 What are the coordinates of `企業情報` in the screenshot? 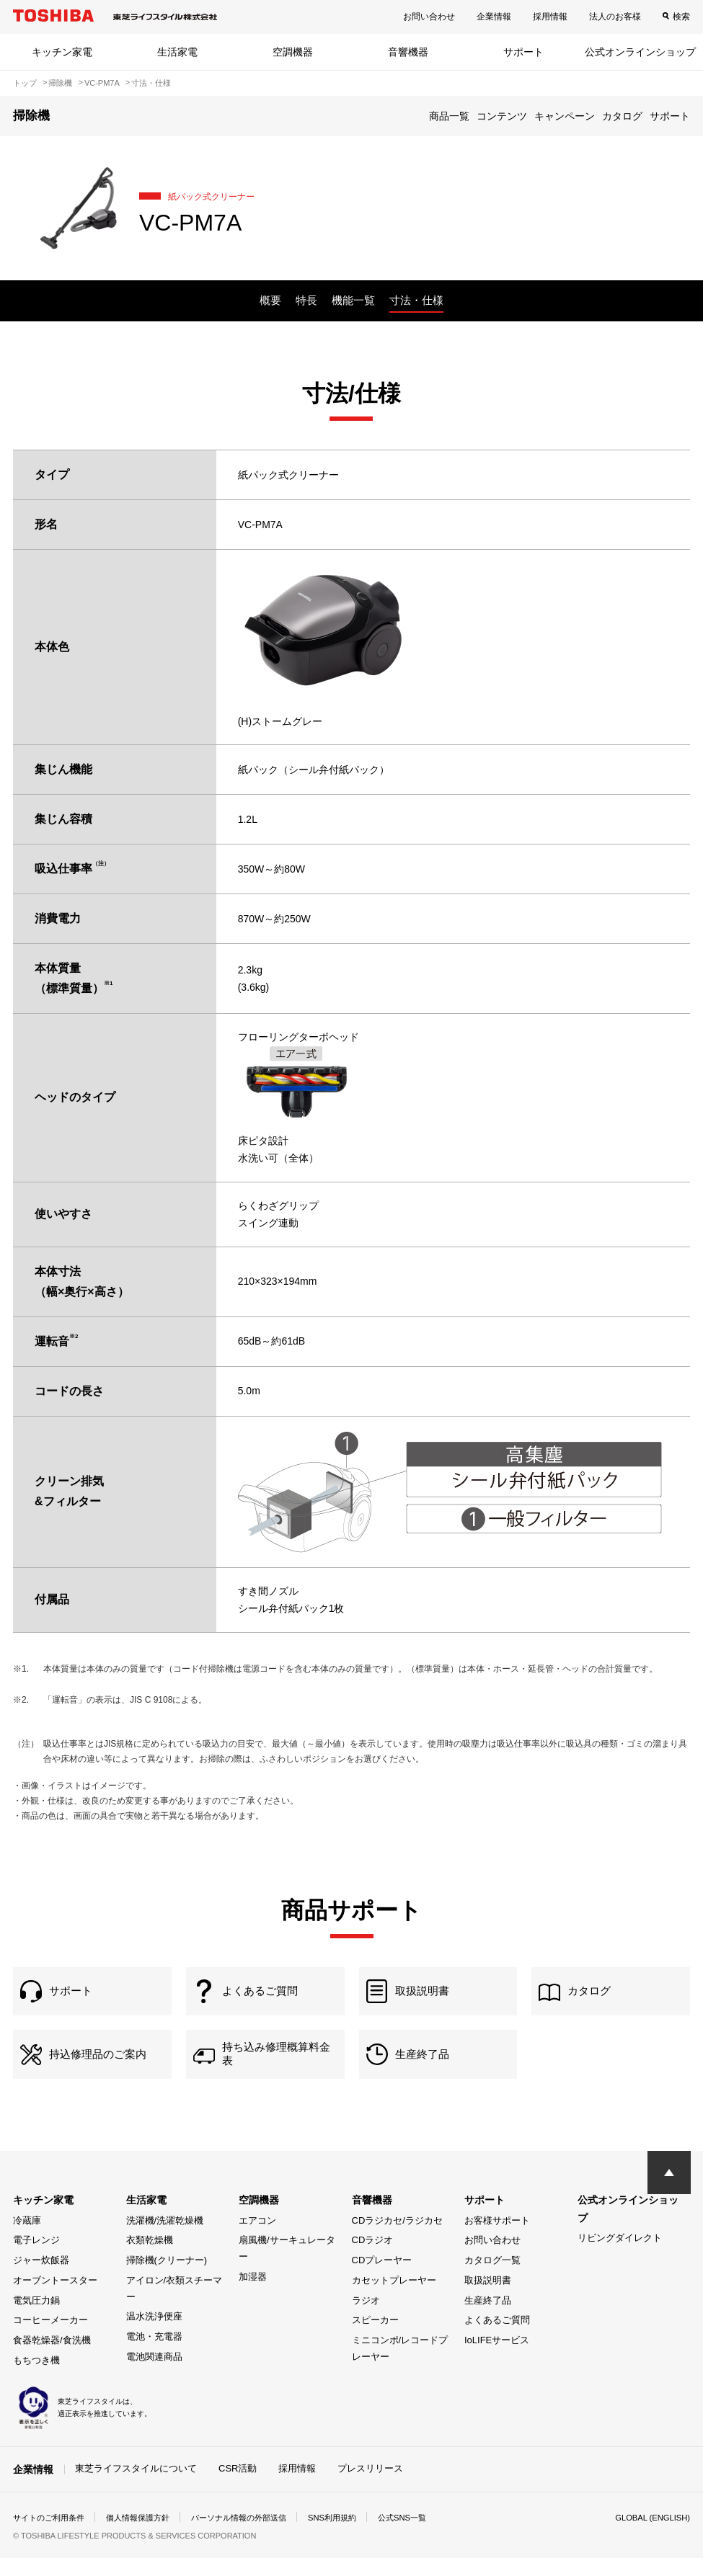 It's located at (494, 17).